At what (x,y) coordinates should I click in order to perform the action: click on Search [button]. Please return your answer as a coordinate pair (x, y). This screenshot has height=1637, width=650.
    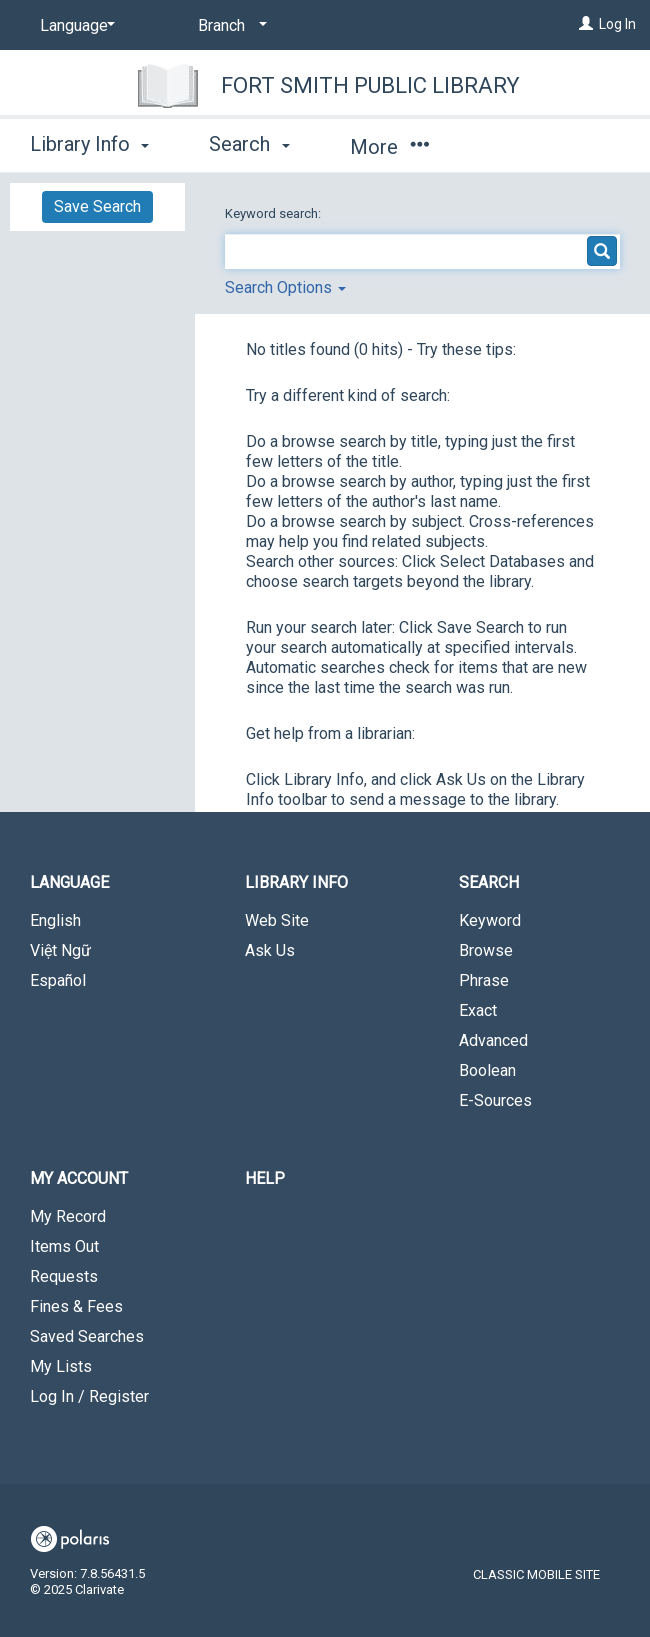
    Looking at the image, I should click on (249, 144).